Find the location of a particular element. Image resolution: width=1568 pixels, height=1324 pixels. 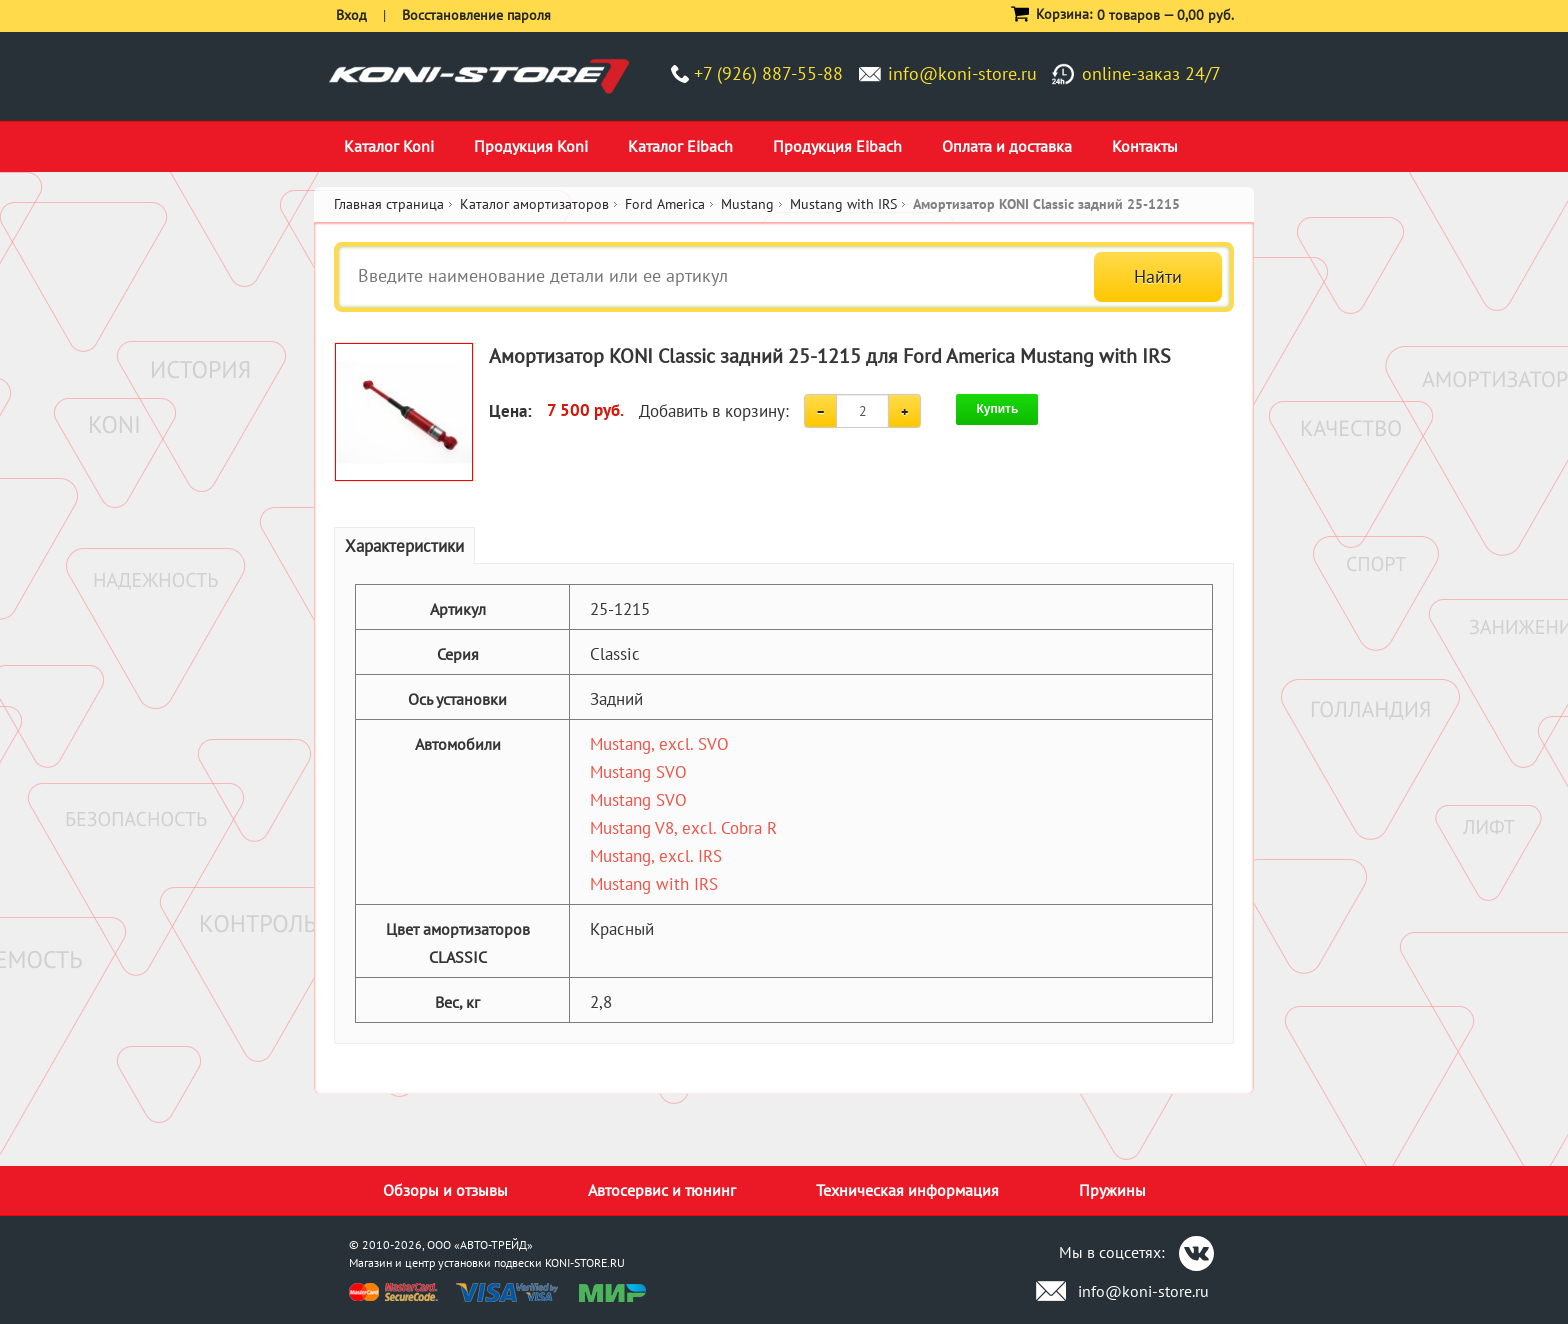

Mustang, excl. SVO is located at coordinates (659, 744).